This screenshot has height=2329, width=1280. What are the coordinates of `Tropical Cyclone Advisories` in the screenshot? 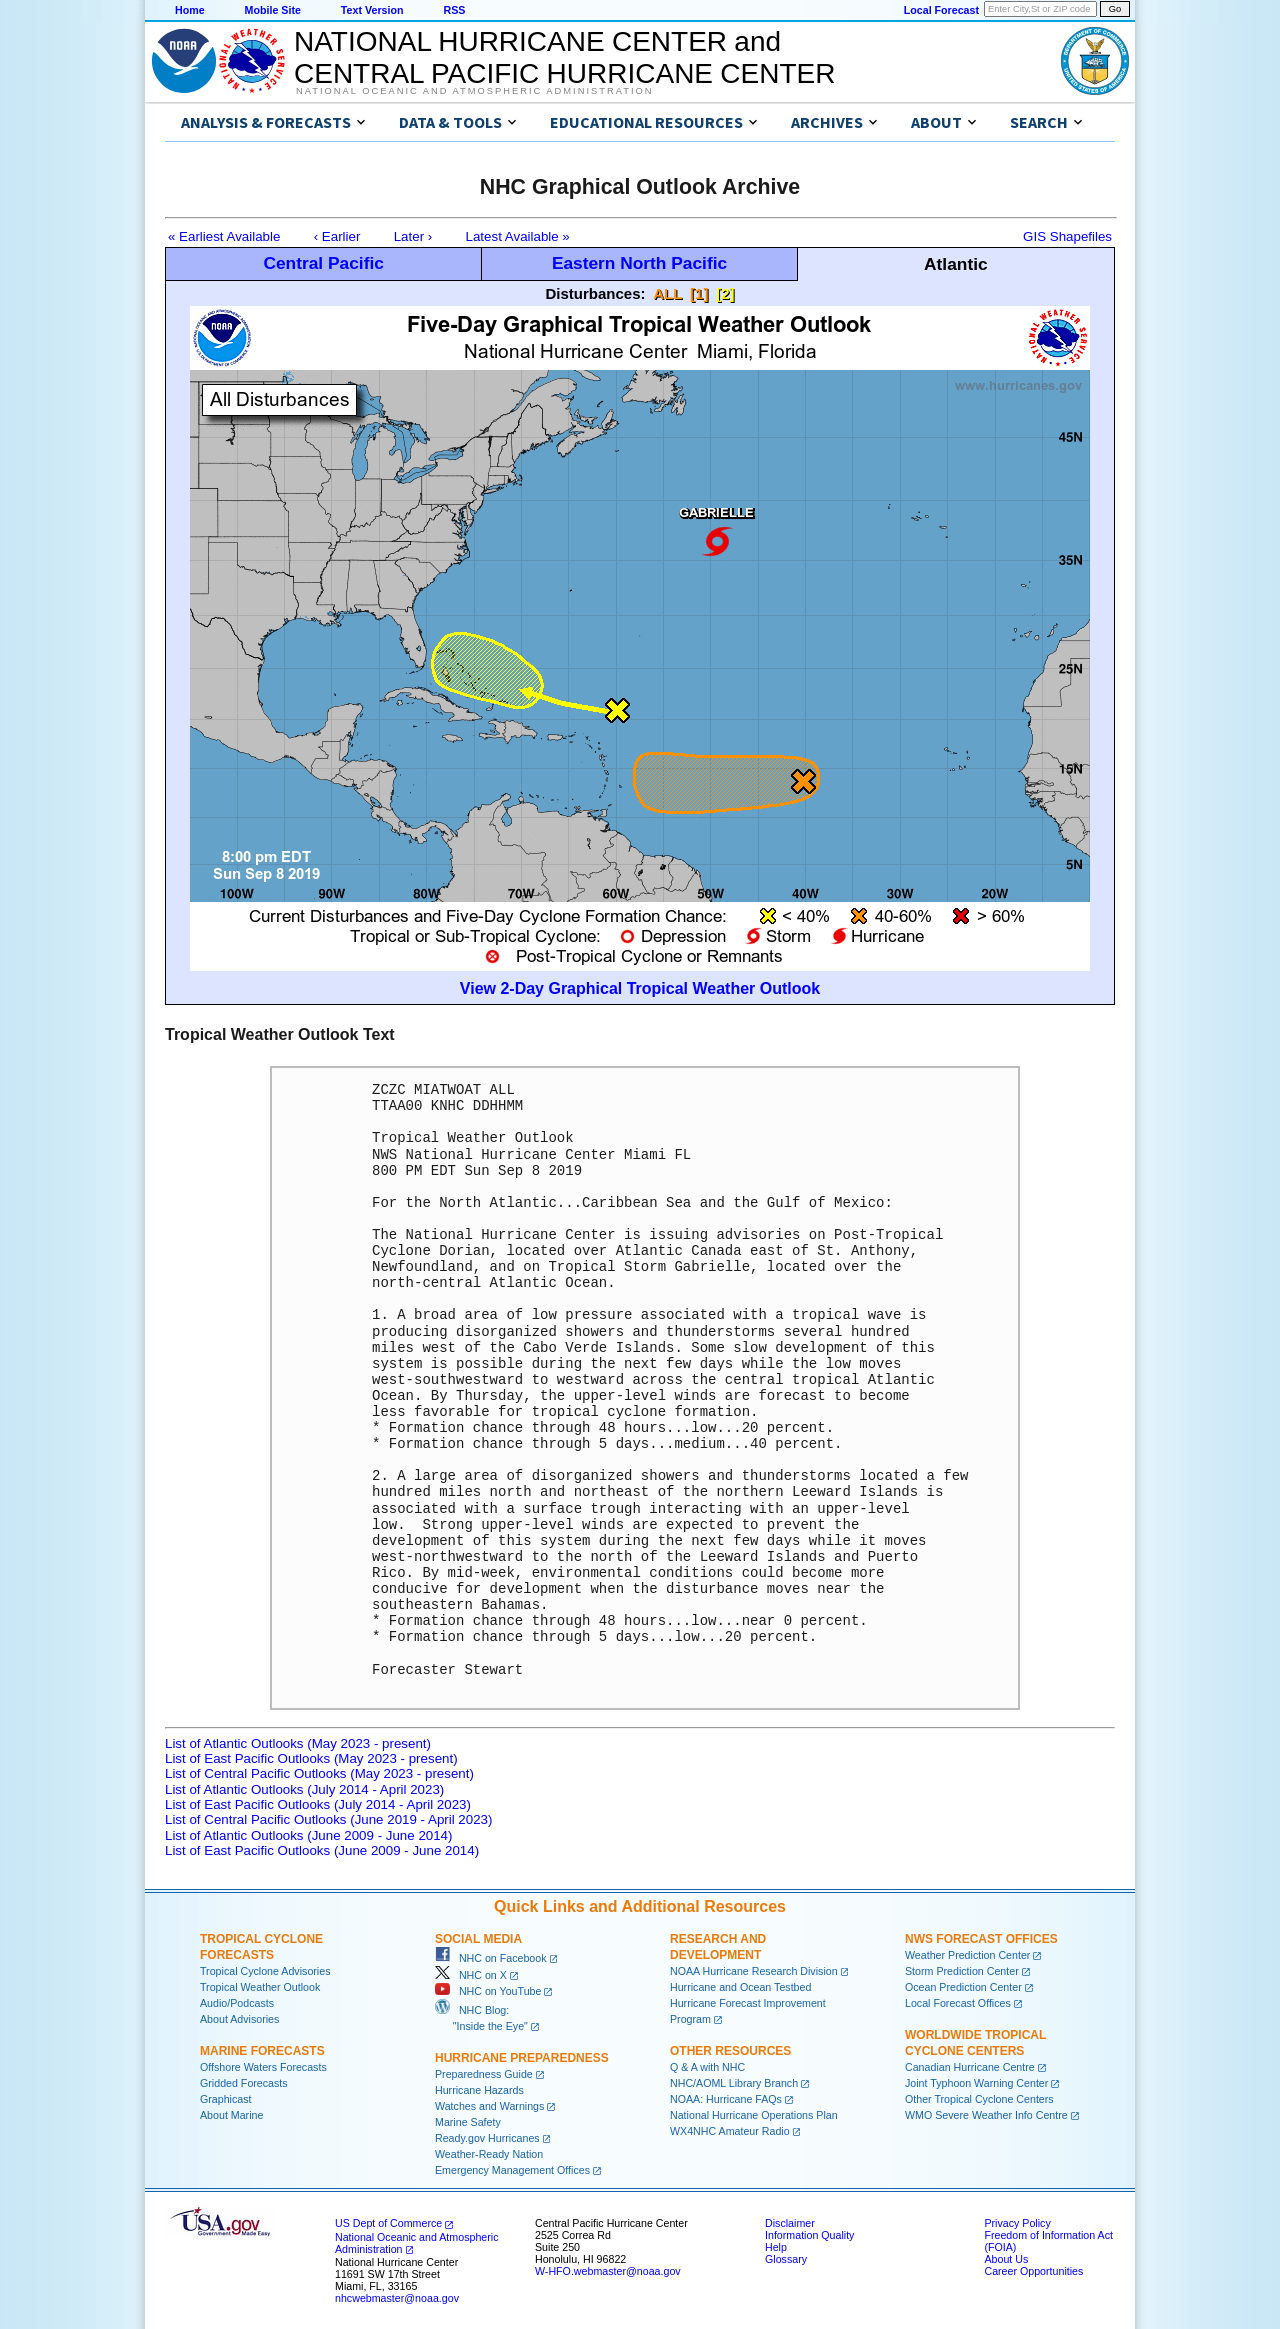 It's located at (265, 1971).